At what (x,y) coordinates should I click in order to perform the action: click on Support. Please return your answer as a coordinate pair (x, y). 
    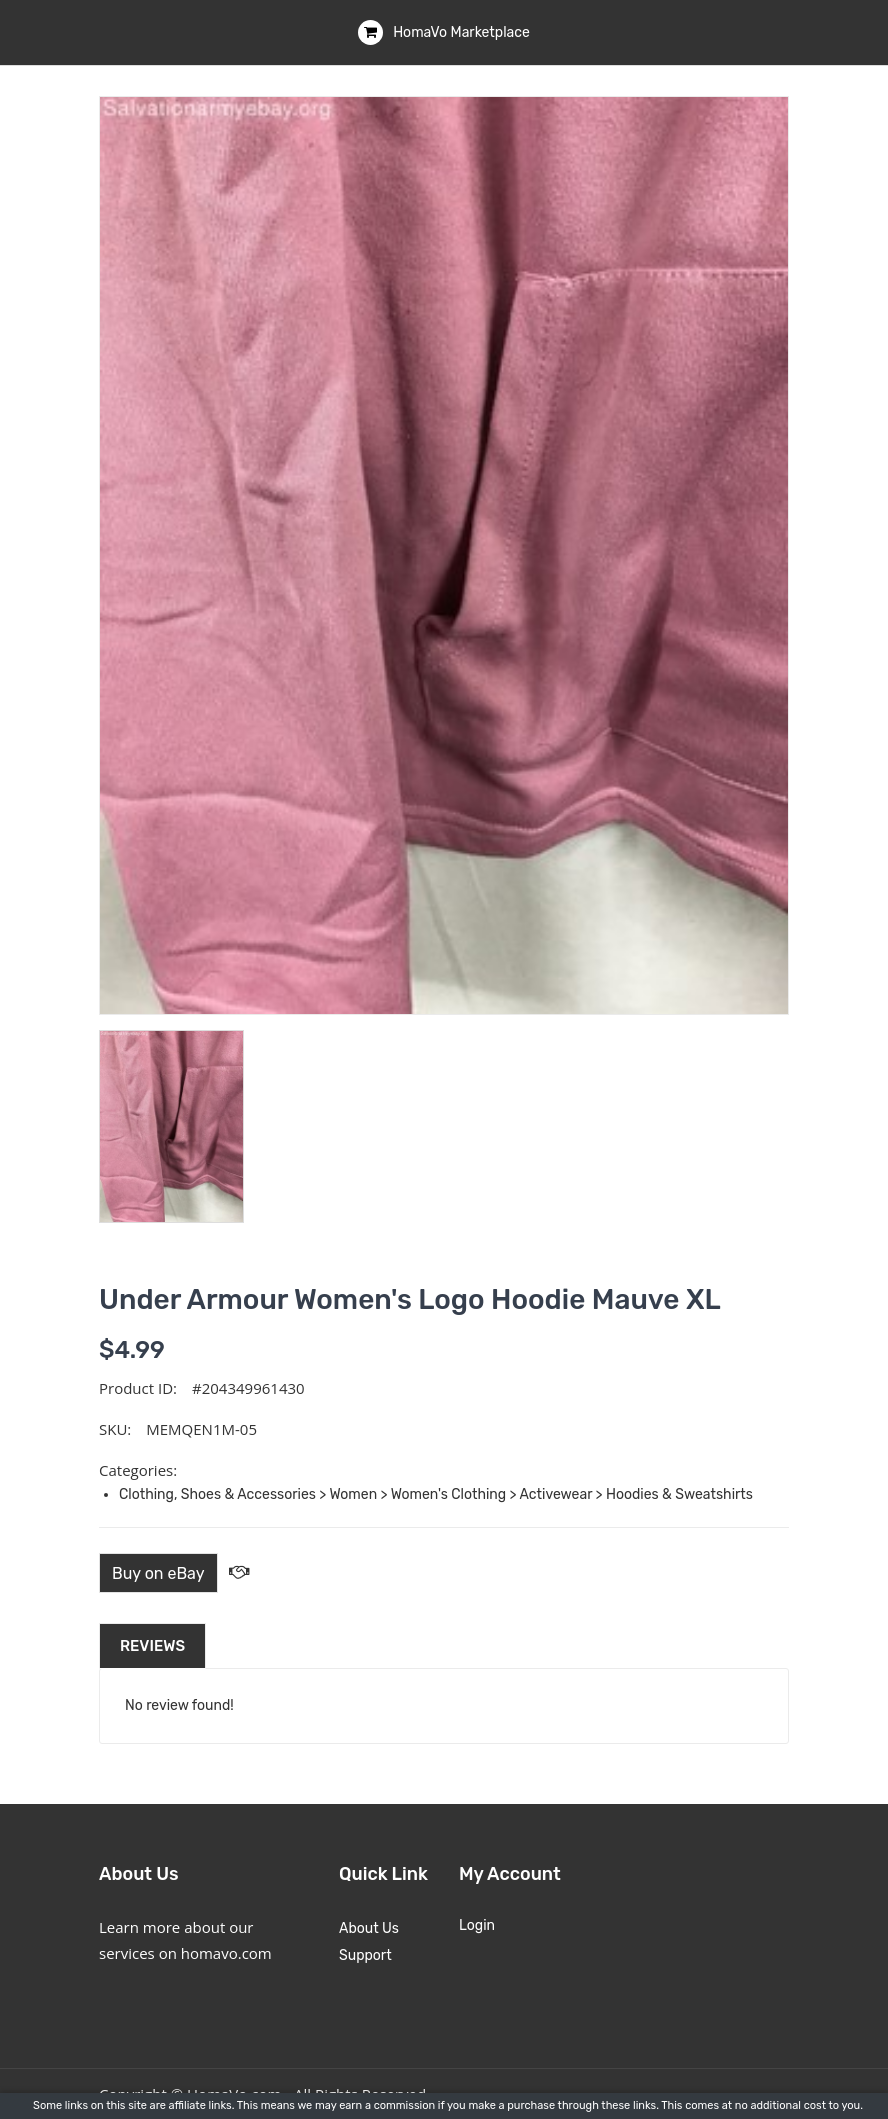
    Looking at the image, I should click on (365, 1955).